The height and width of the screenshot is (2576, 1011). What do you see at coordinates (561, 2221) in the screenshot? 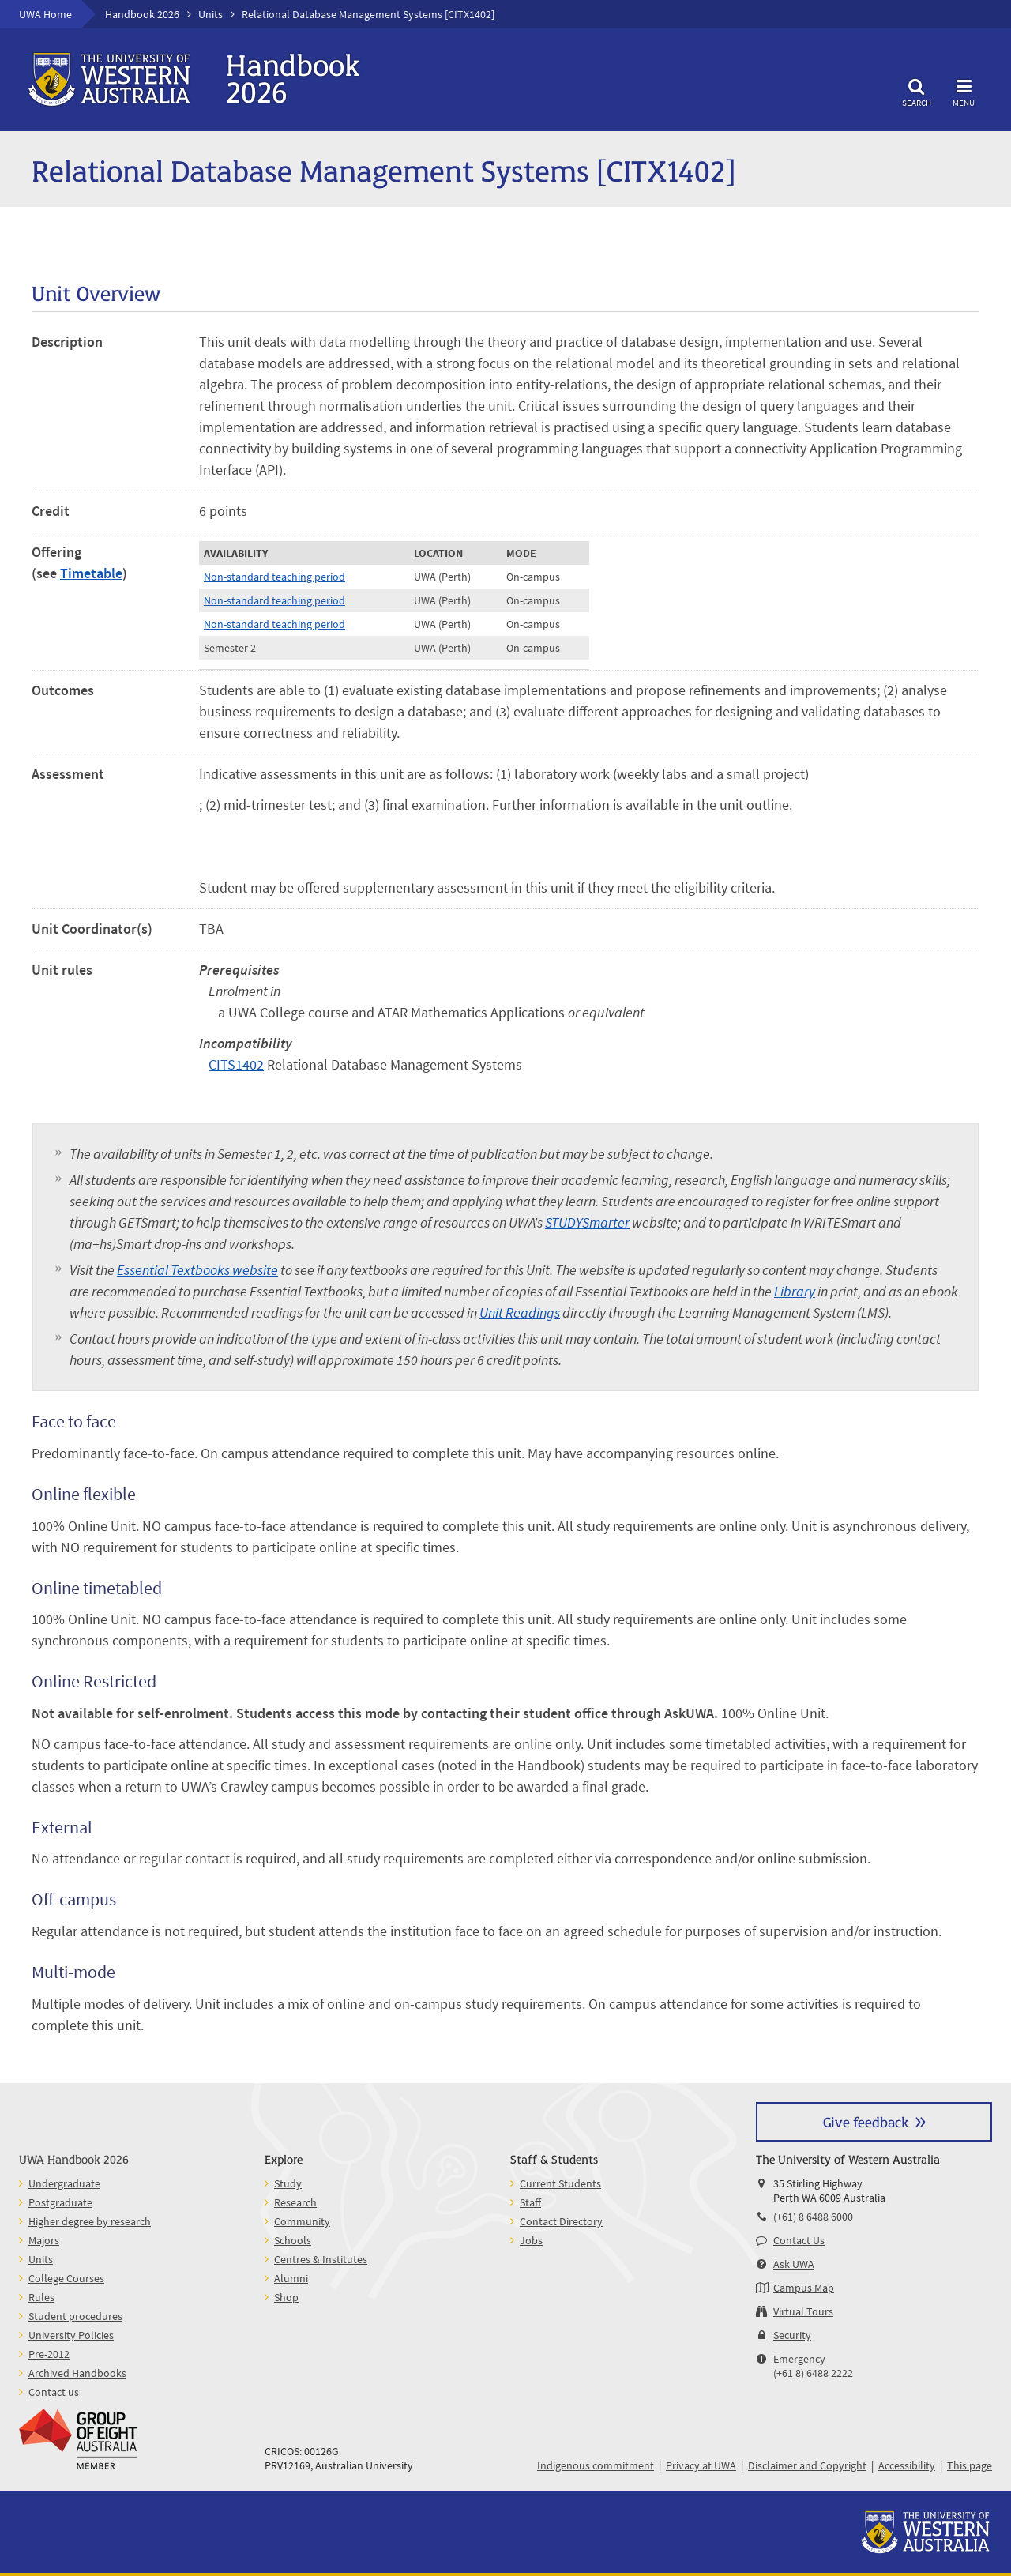
I see `Contact Directory` at bounding box center [561, 2221].